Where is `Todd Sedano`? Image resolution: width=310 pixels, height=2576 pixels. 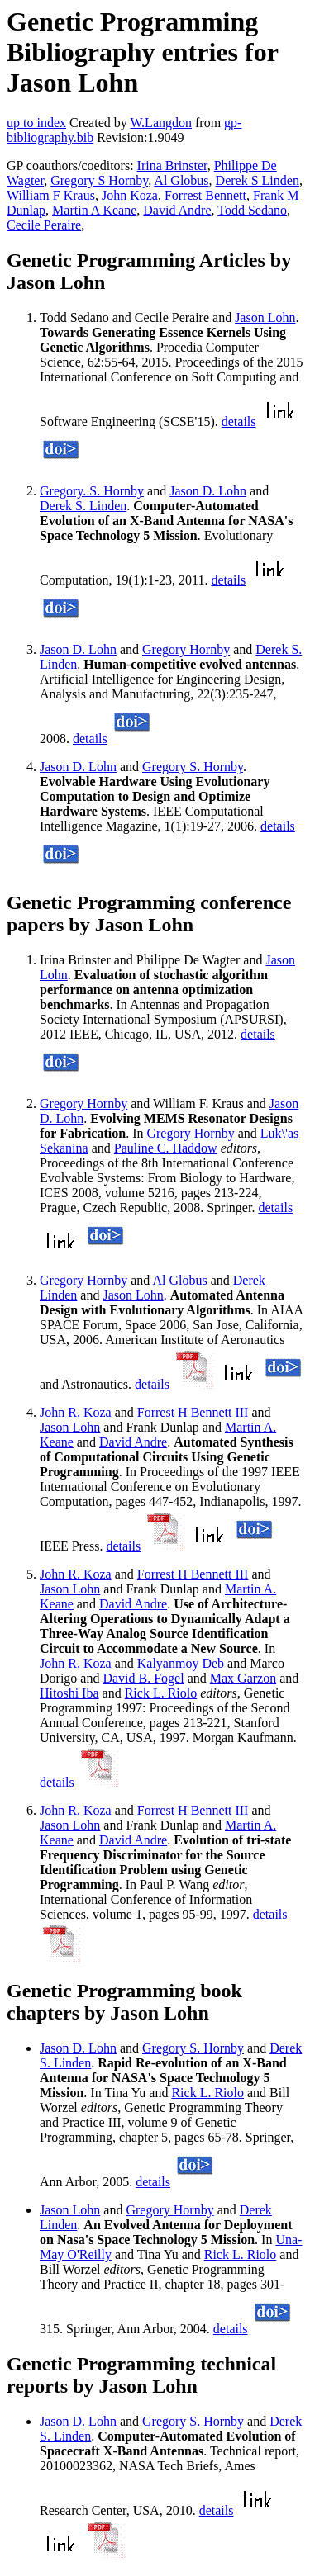
Todd Sedano is located at coordinates (252, 210).